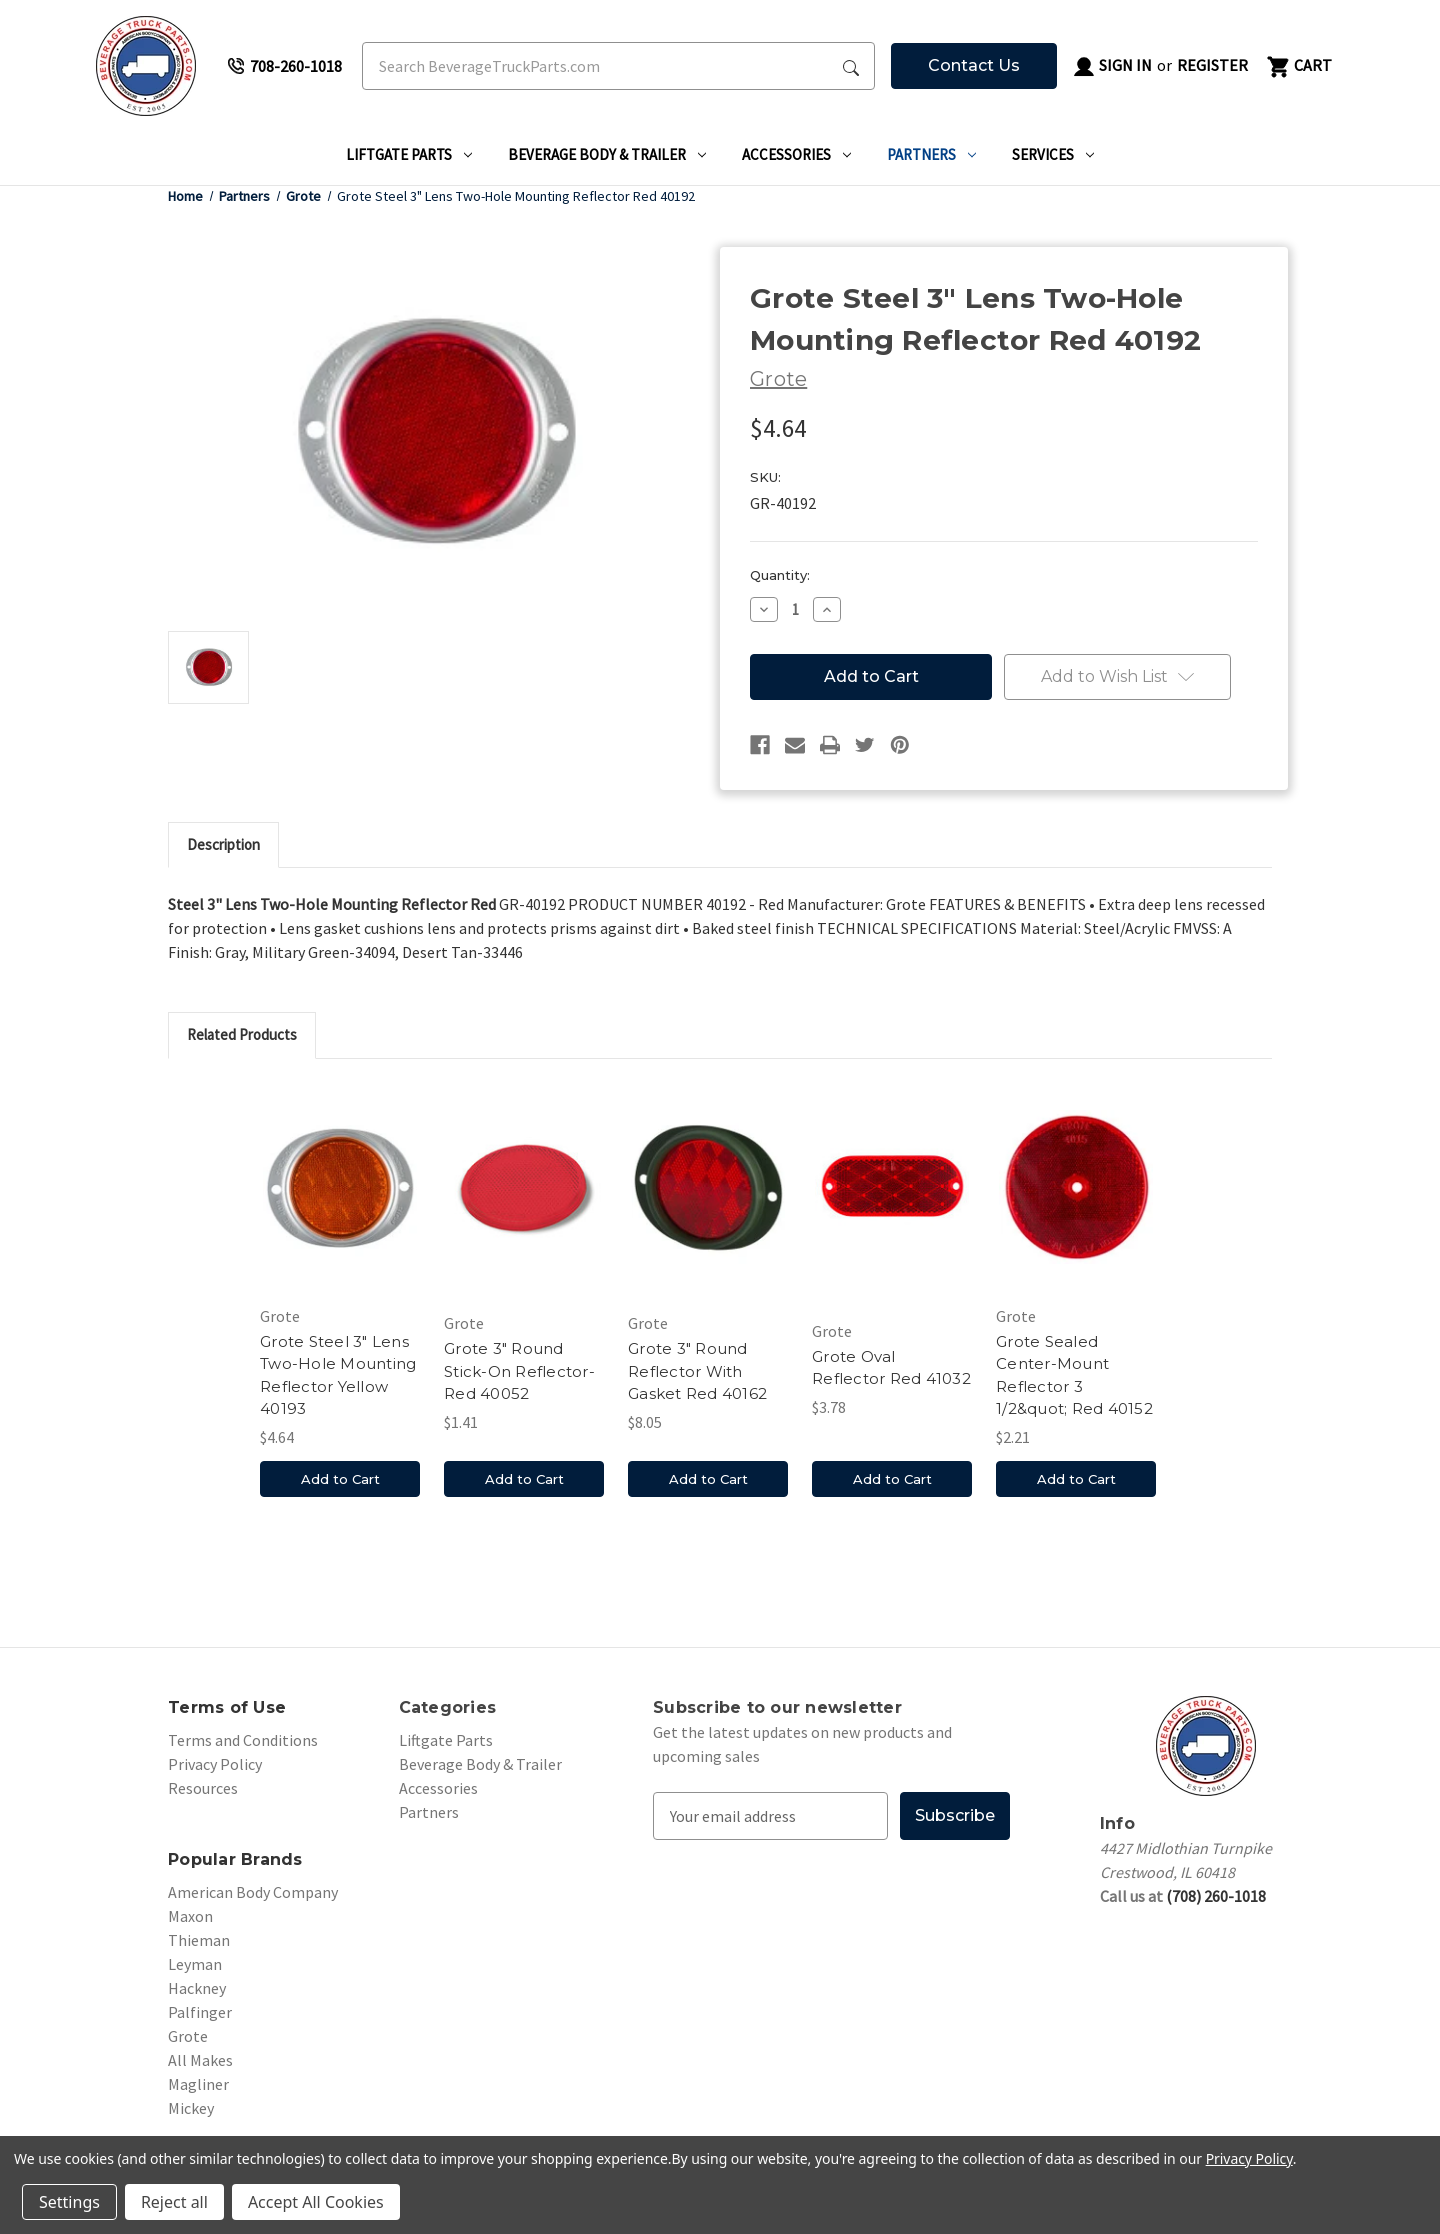 Image resolution: width=1440 pixels, height=2234 pixels. I want to click on [Search Submit], so click(851, 66).